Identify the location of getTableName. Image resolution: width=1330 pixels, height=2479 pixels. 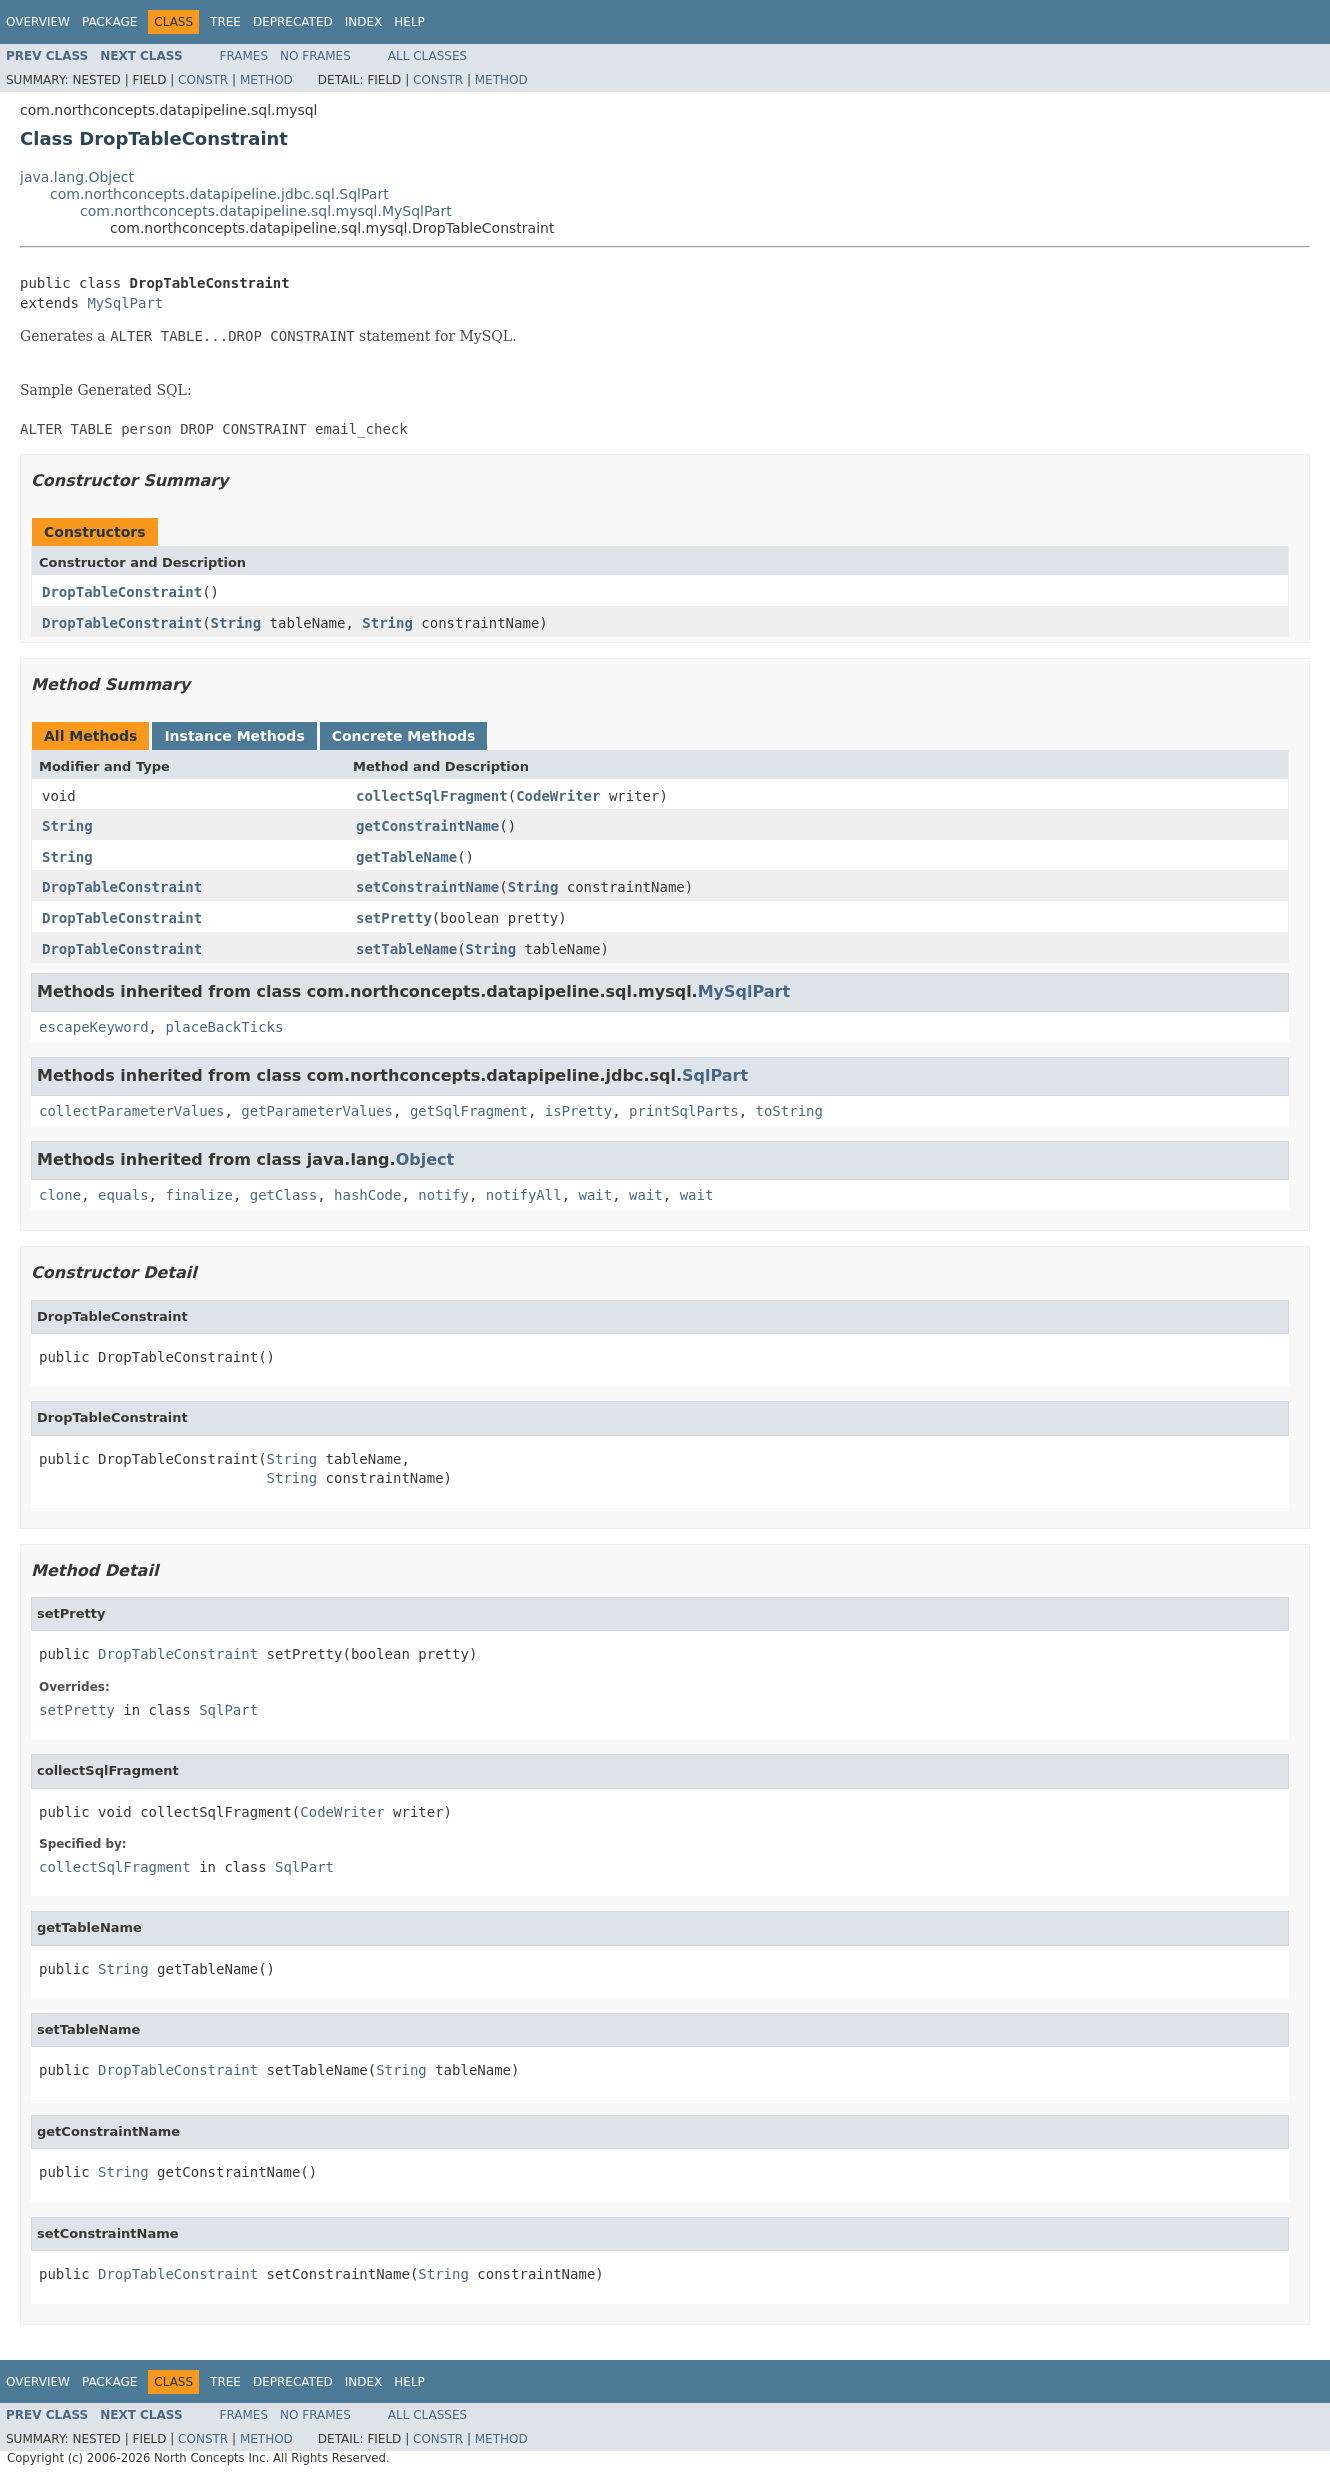
(406, 857).